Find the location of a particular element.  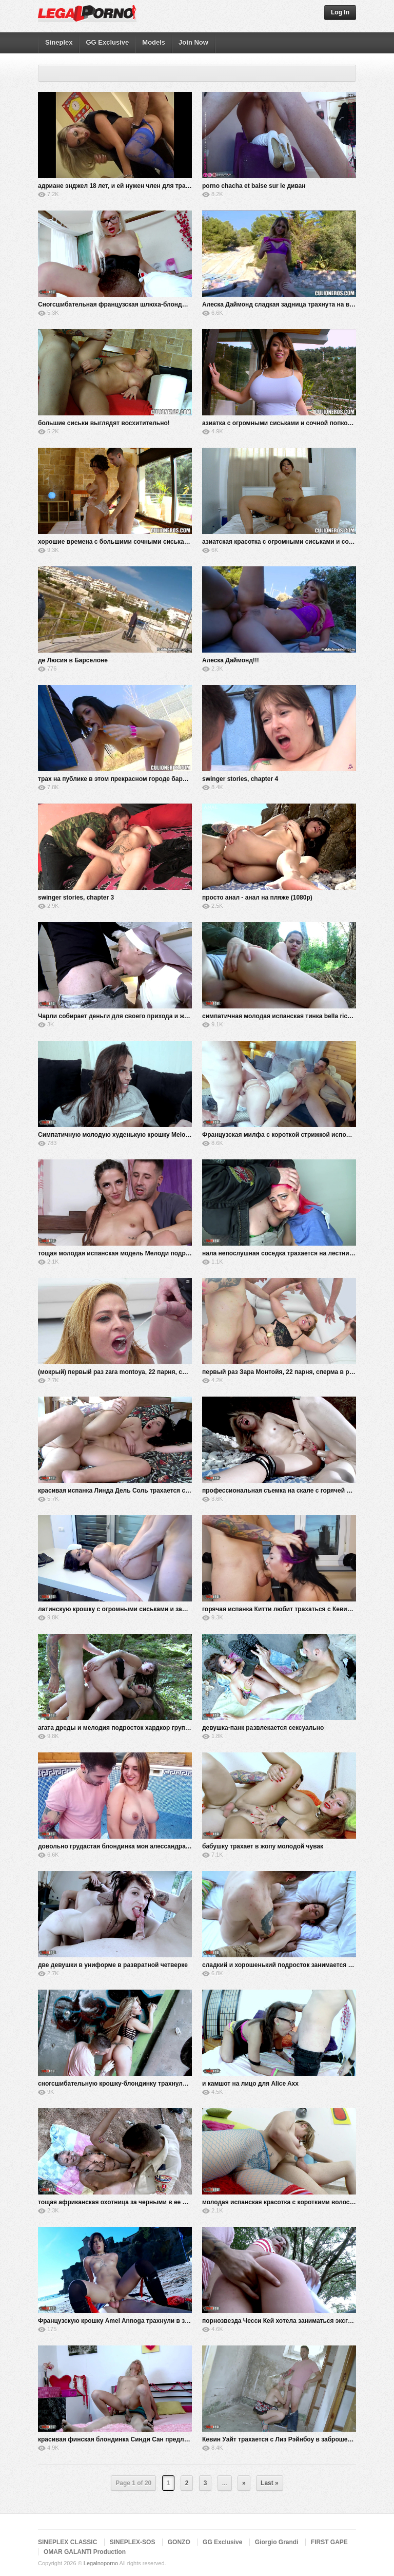

Кевин Уайт трахается с Лиз Рэйнбоу в заброшенном доме is located at coordinates (291, 2439).